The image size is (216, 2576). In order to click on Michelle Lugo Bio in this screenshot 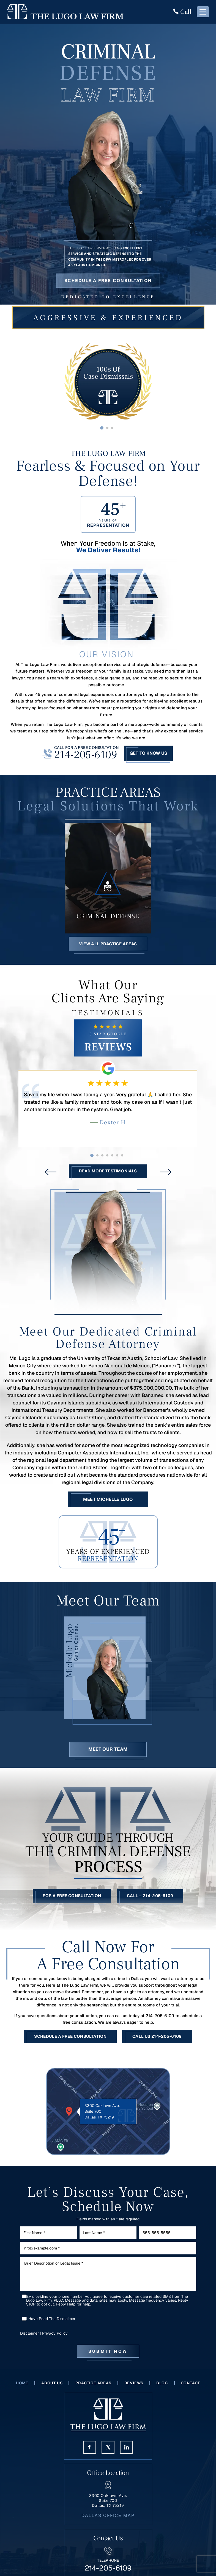, I will do `click(108, 1675)`.